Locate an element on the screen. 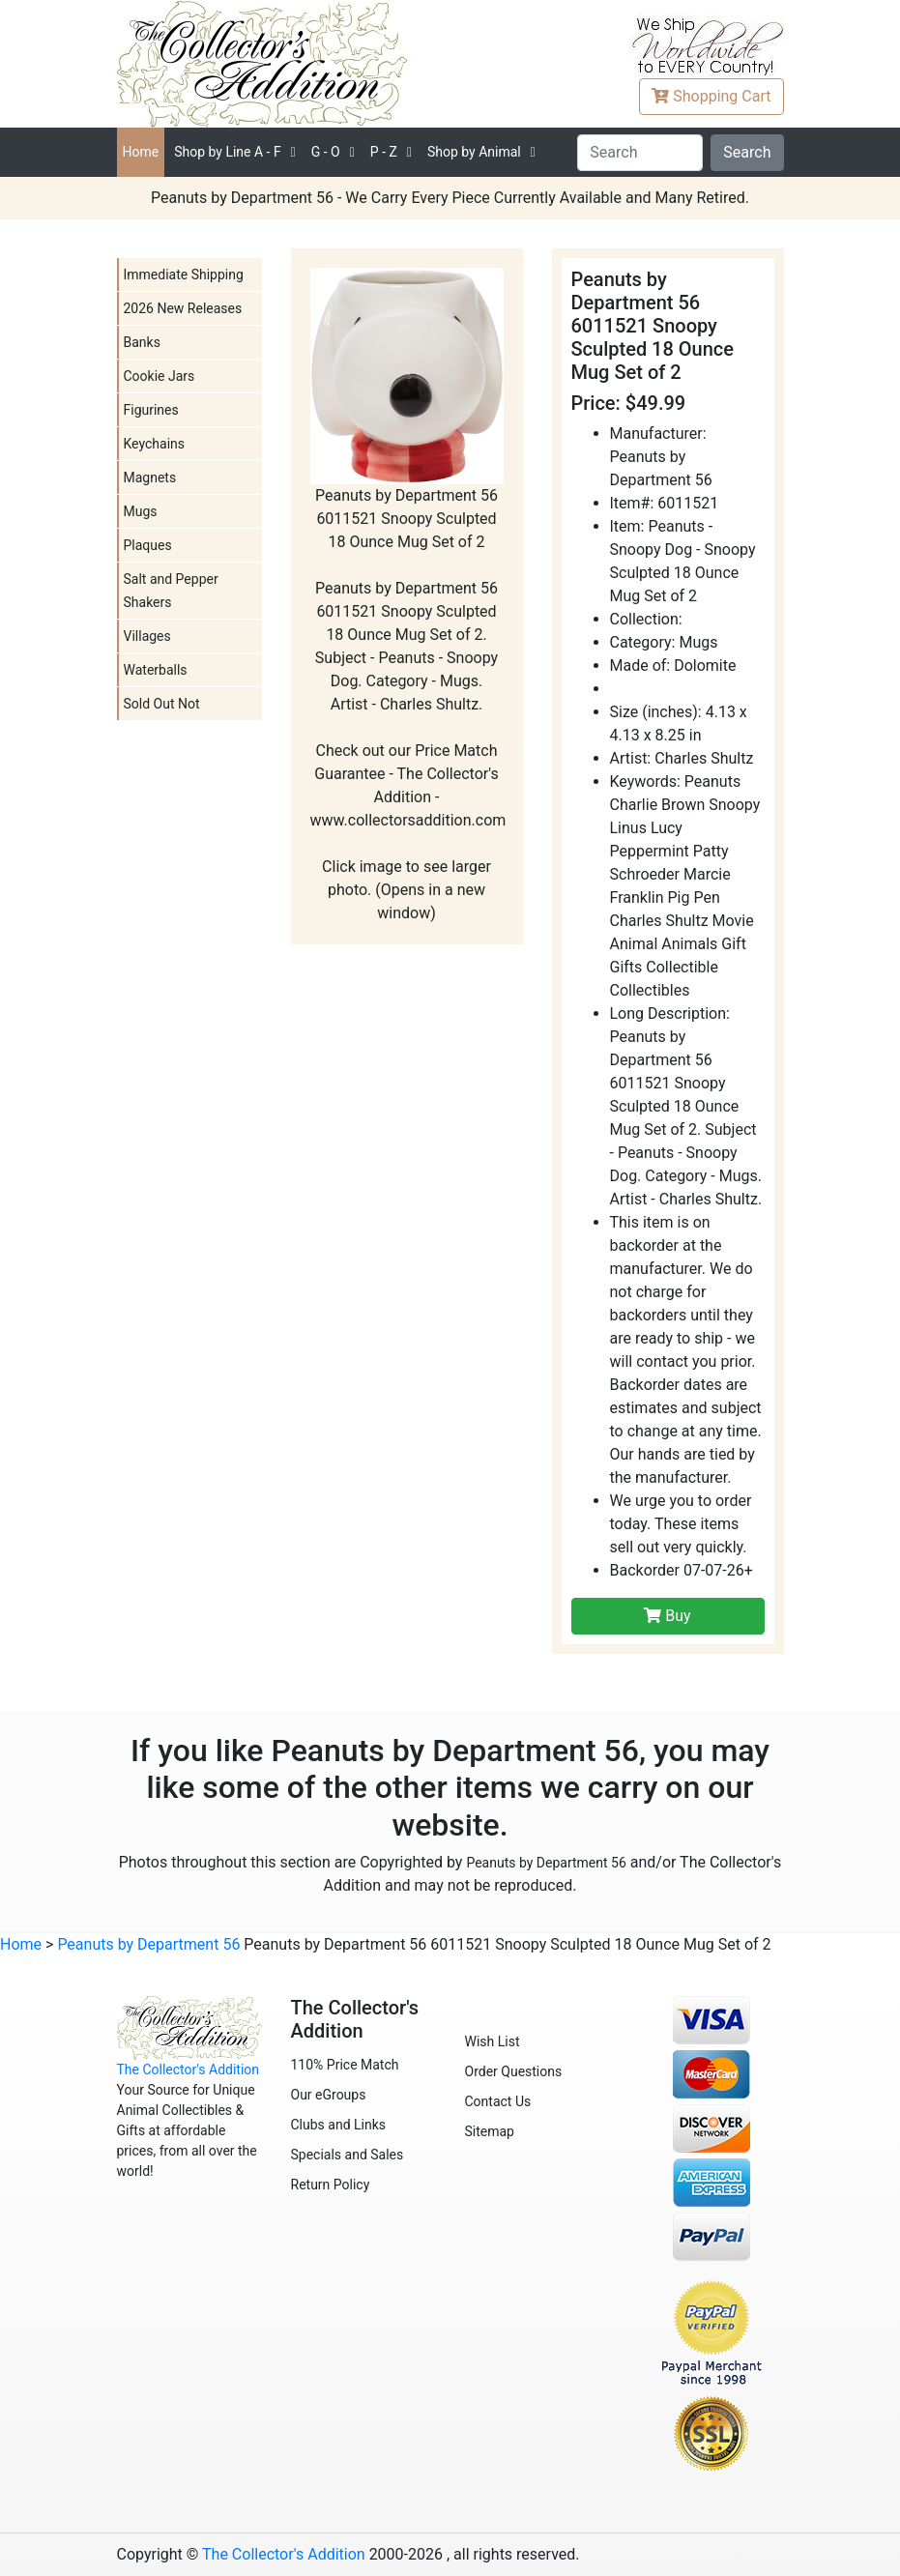 The width and height of the screenshot is (900, 2576). Our eGroups is located at coordinates (328, 2094).